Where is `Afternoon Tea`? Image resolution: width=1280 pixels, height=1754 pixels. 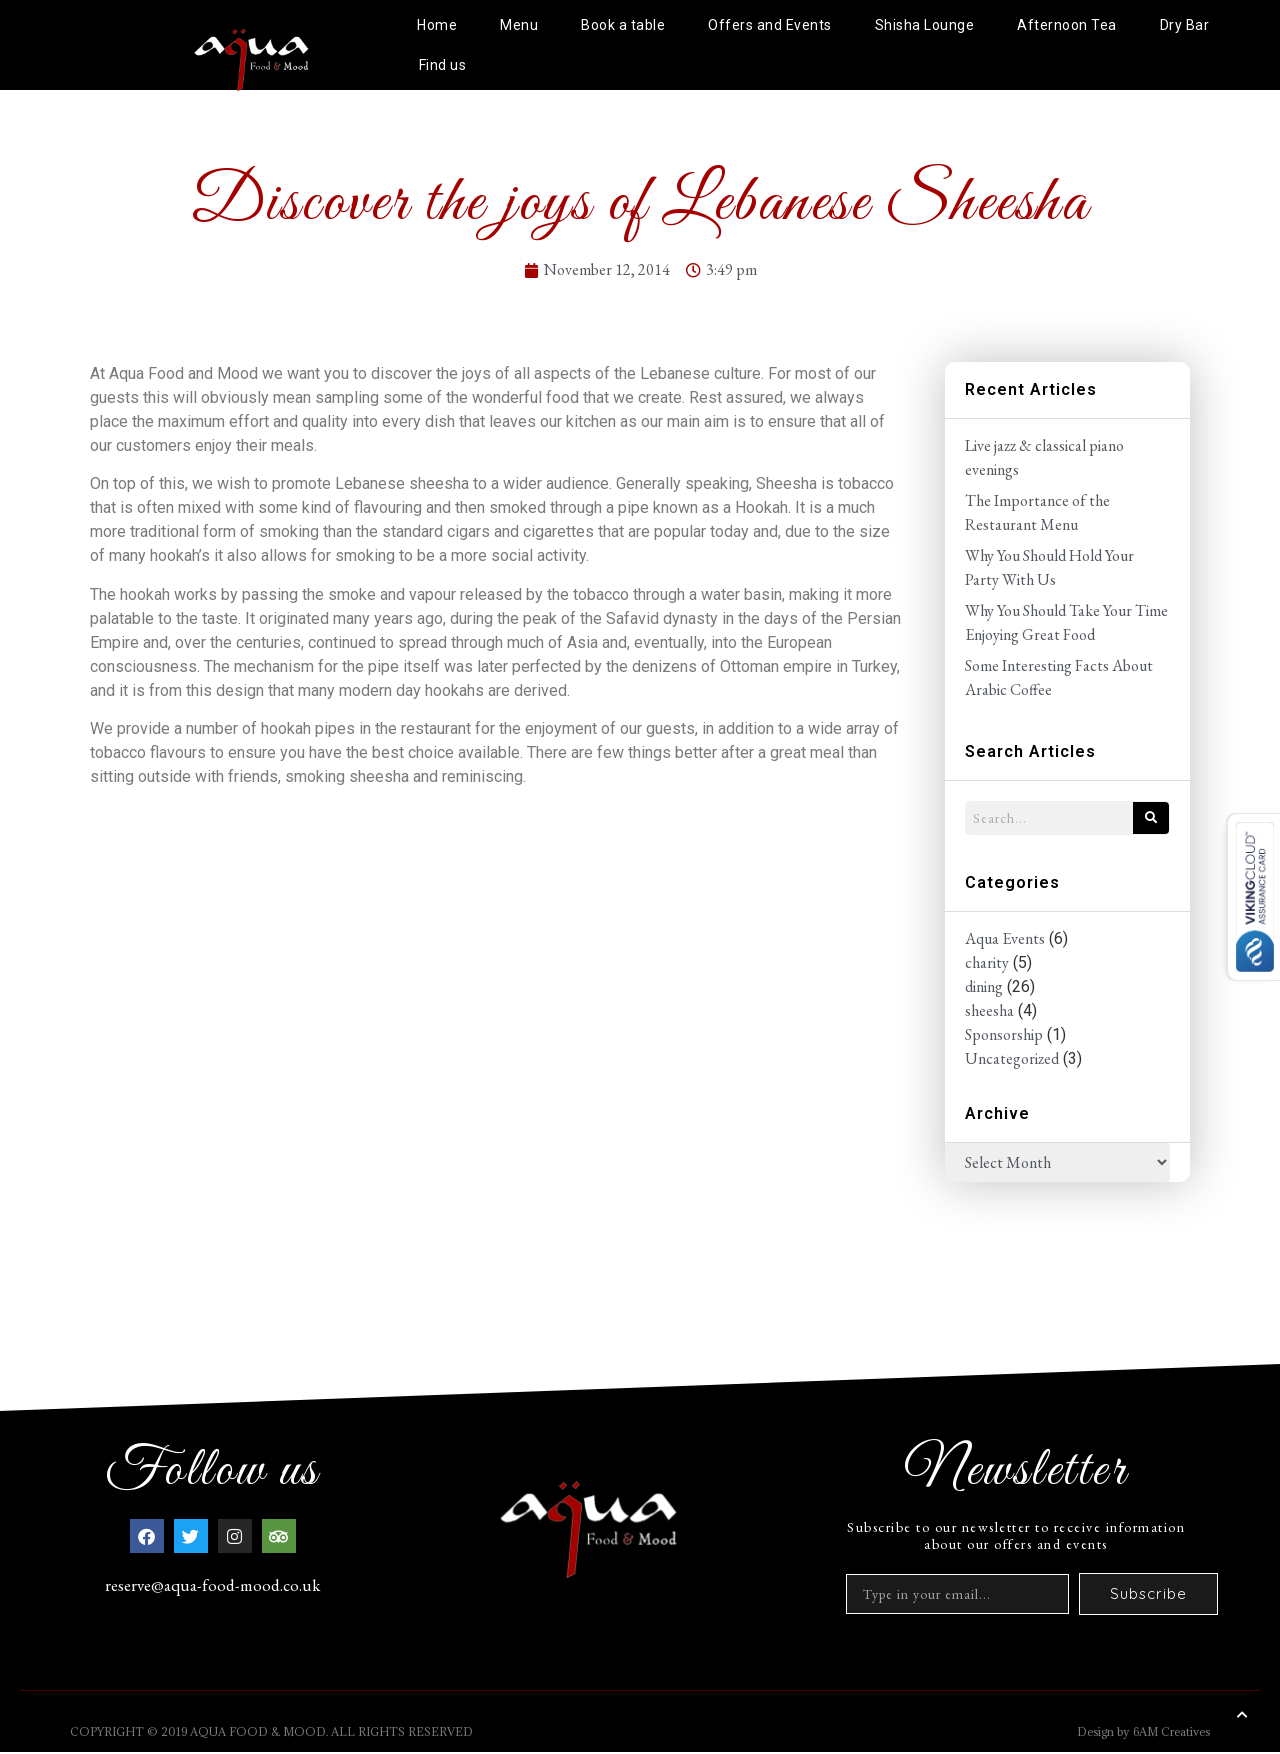
Afternoon Tea is located at coordinates (1067, 25).